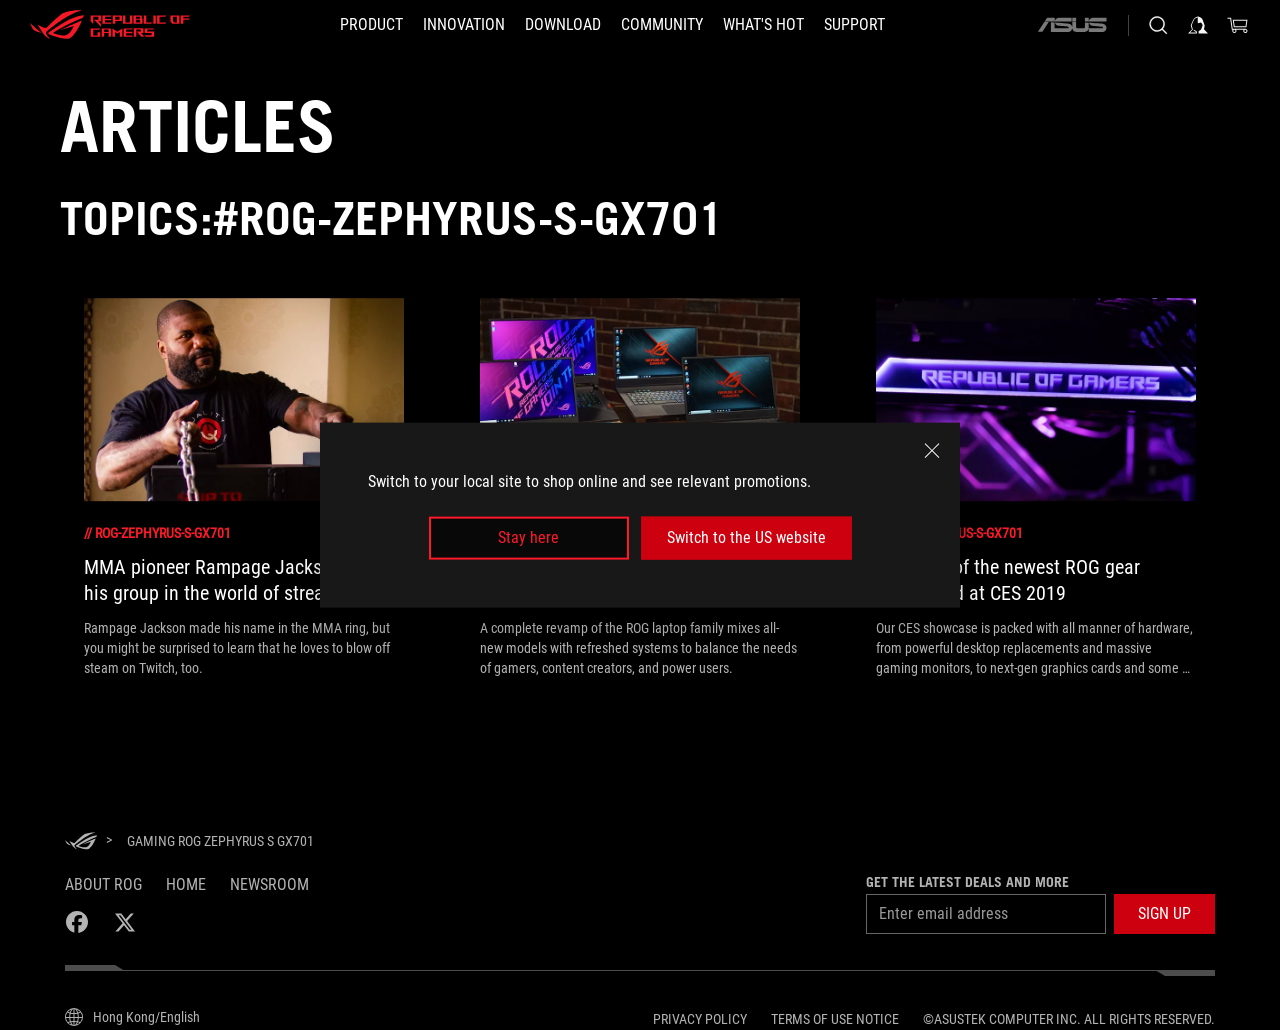 The width and height of the screenshot is (1280, 1030). What do you see at coordinates (854, 25) in the screenshot?
I see `[Support]` at bounding box center [854, 25].